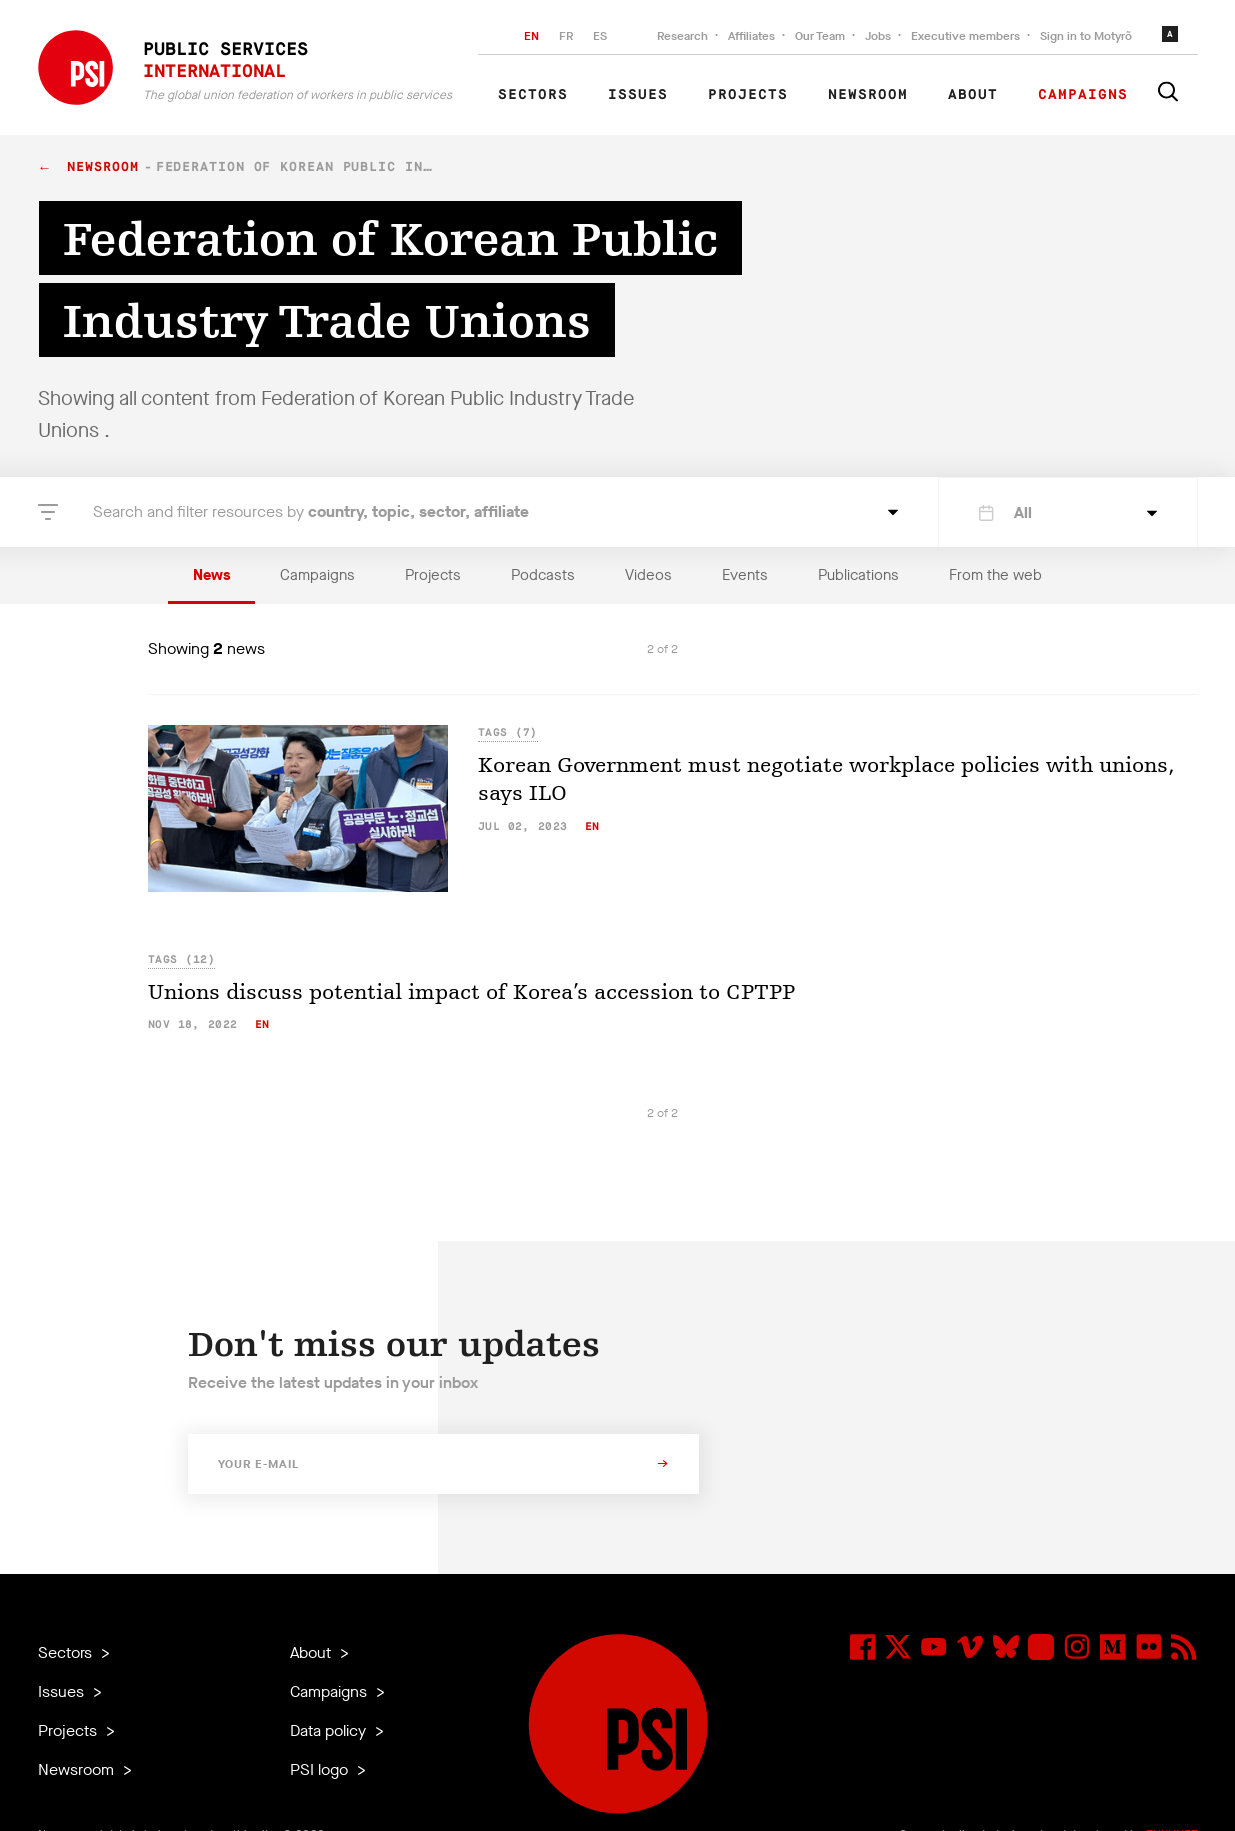  What do you see at coordinates (973, 95) in the screenshot?
I see `About` at bounding box center [973, 95].